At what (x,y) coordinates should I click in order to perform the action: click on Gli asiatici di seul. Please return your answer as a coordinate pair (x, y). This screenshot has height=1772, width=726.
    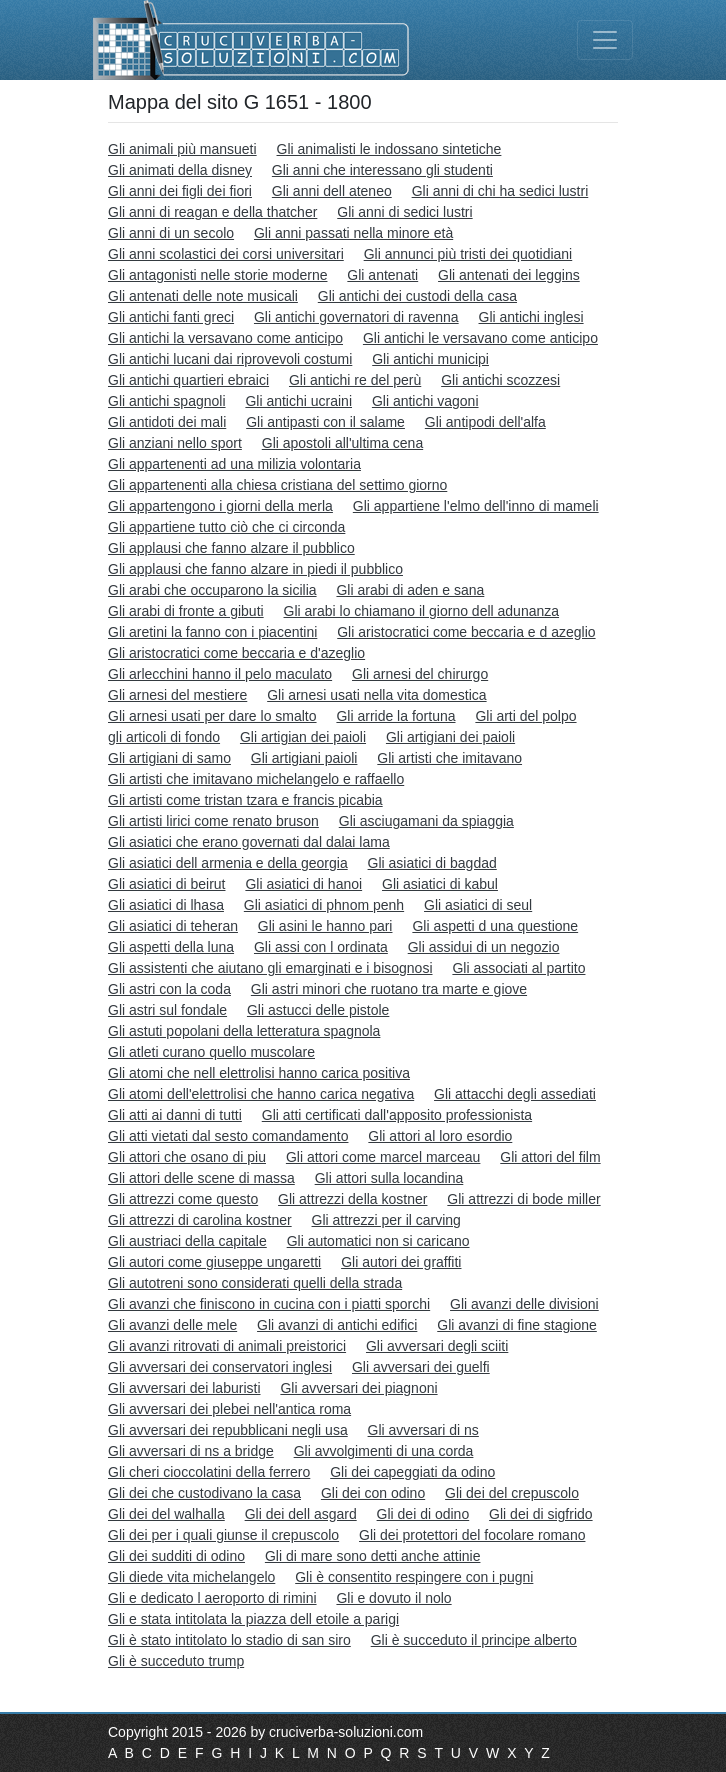
    Looking at the image, I should click on (478, 905).